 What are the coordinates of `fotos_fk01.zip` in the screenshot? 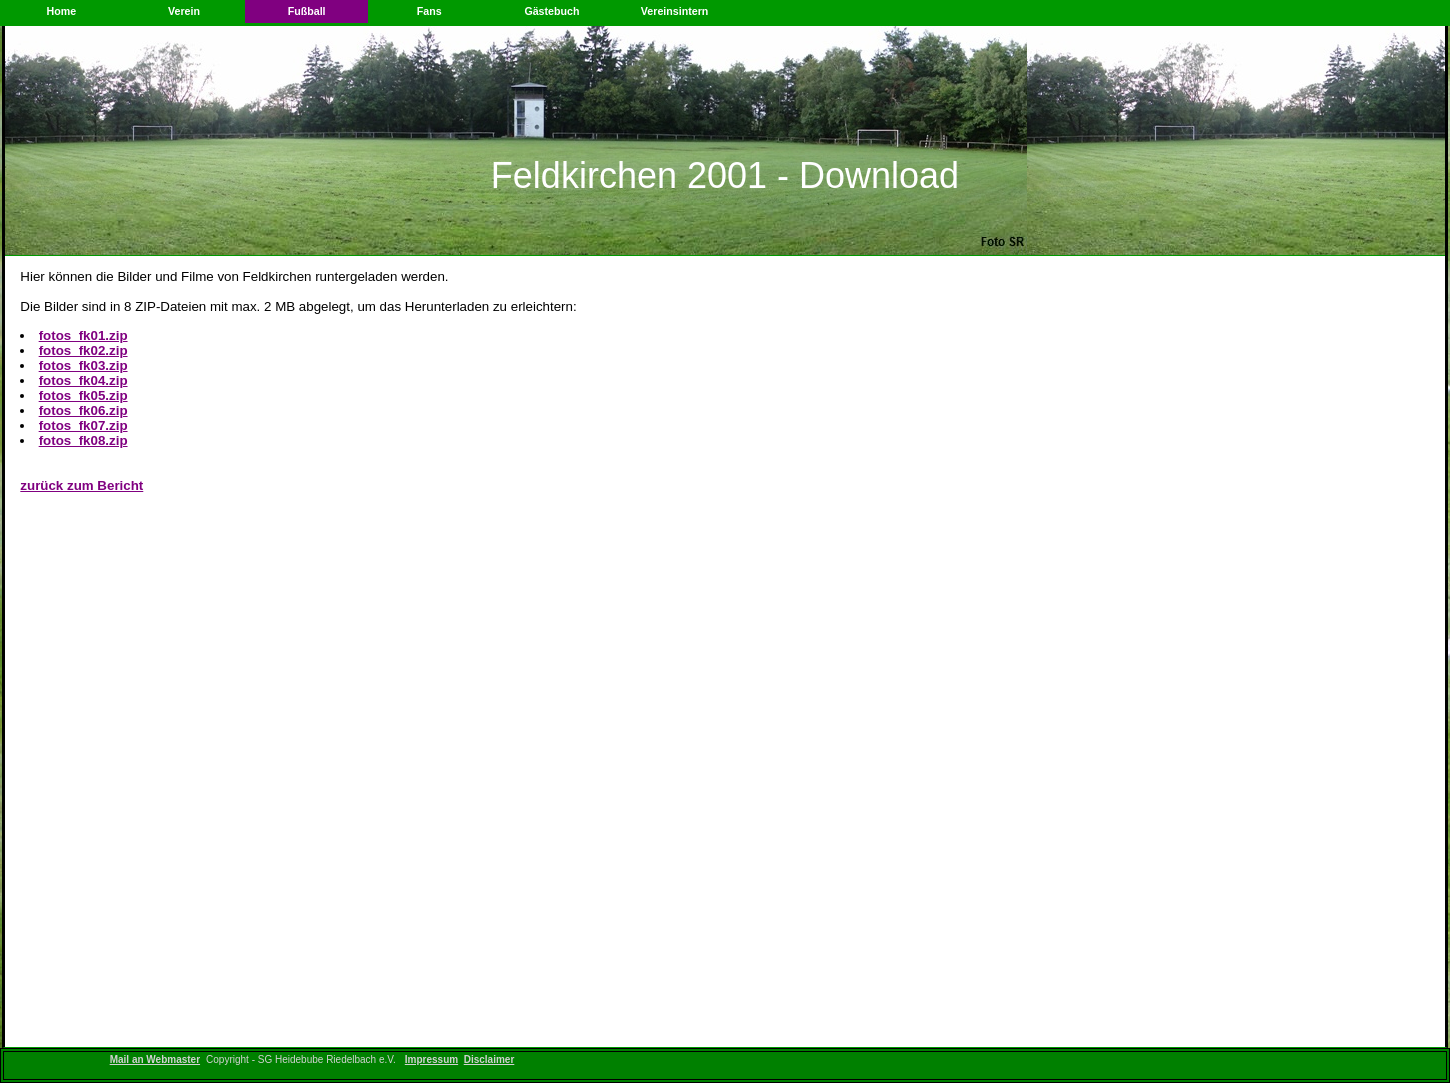 It's located at (83, 335).